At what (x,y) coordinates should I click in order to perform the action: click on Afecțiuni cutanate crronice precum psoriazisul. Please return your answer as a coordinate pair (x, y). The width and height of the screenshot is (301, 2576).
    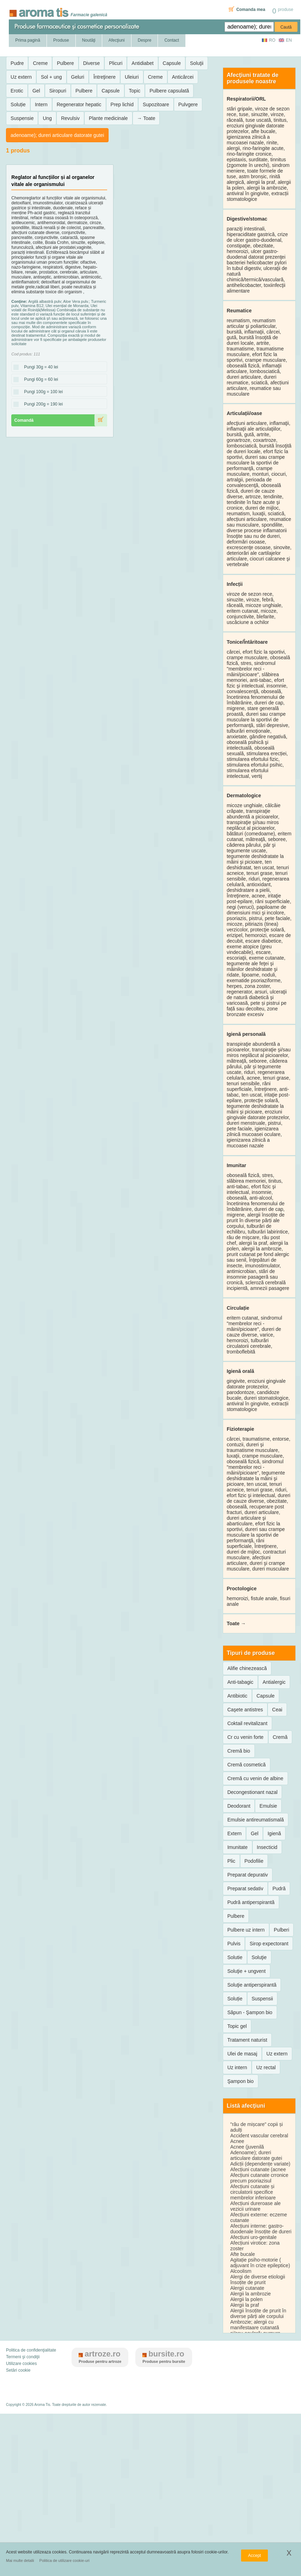
    Looking at the image, I should click on (259, 2178).